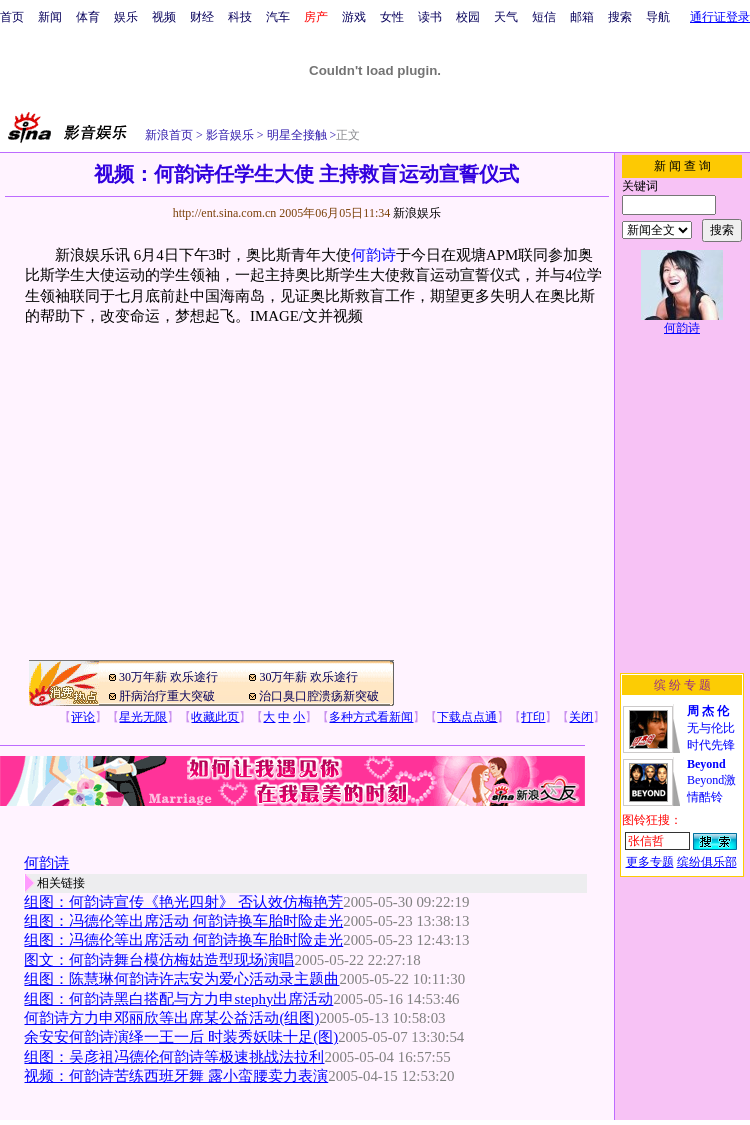 This screenshot has height=1125, width=750. Describe the element at coordinates (88, 17) in the screenshot. I see `体育` at that location.